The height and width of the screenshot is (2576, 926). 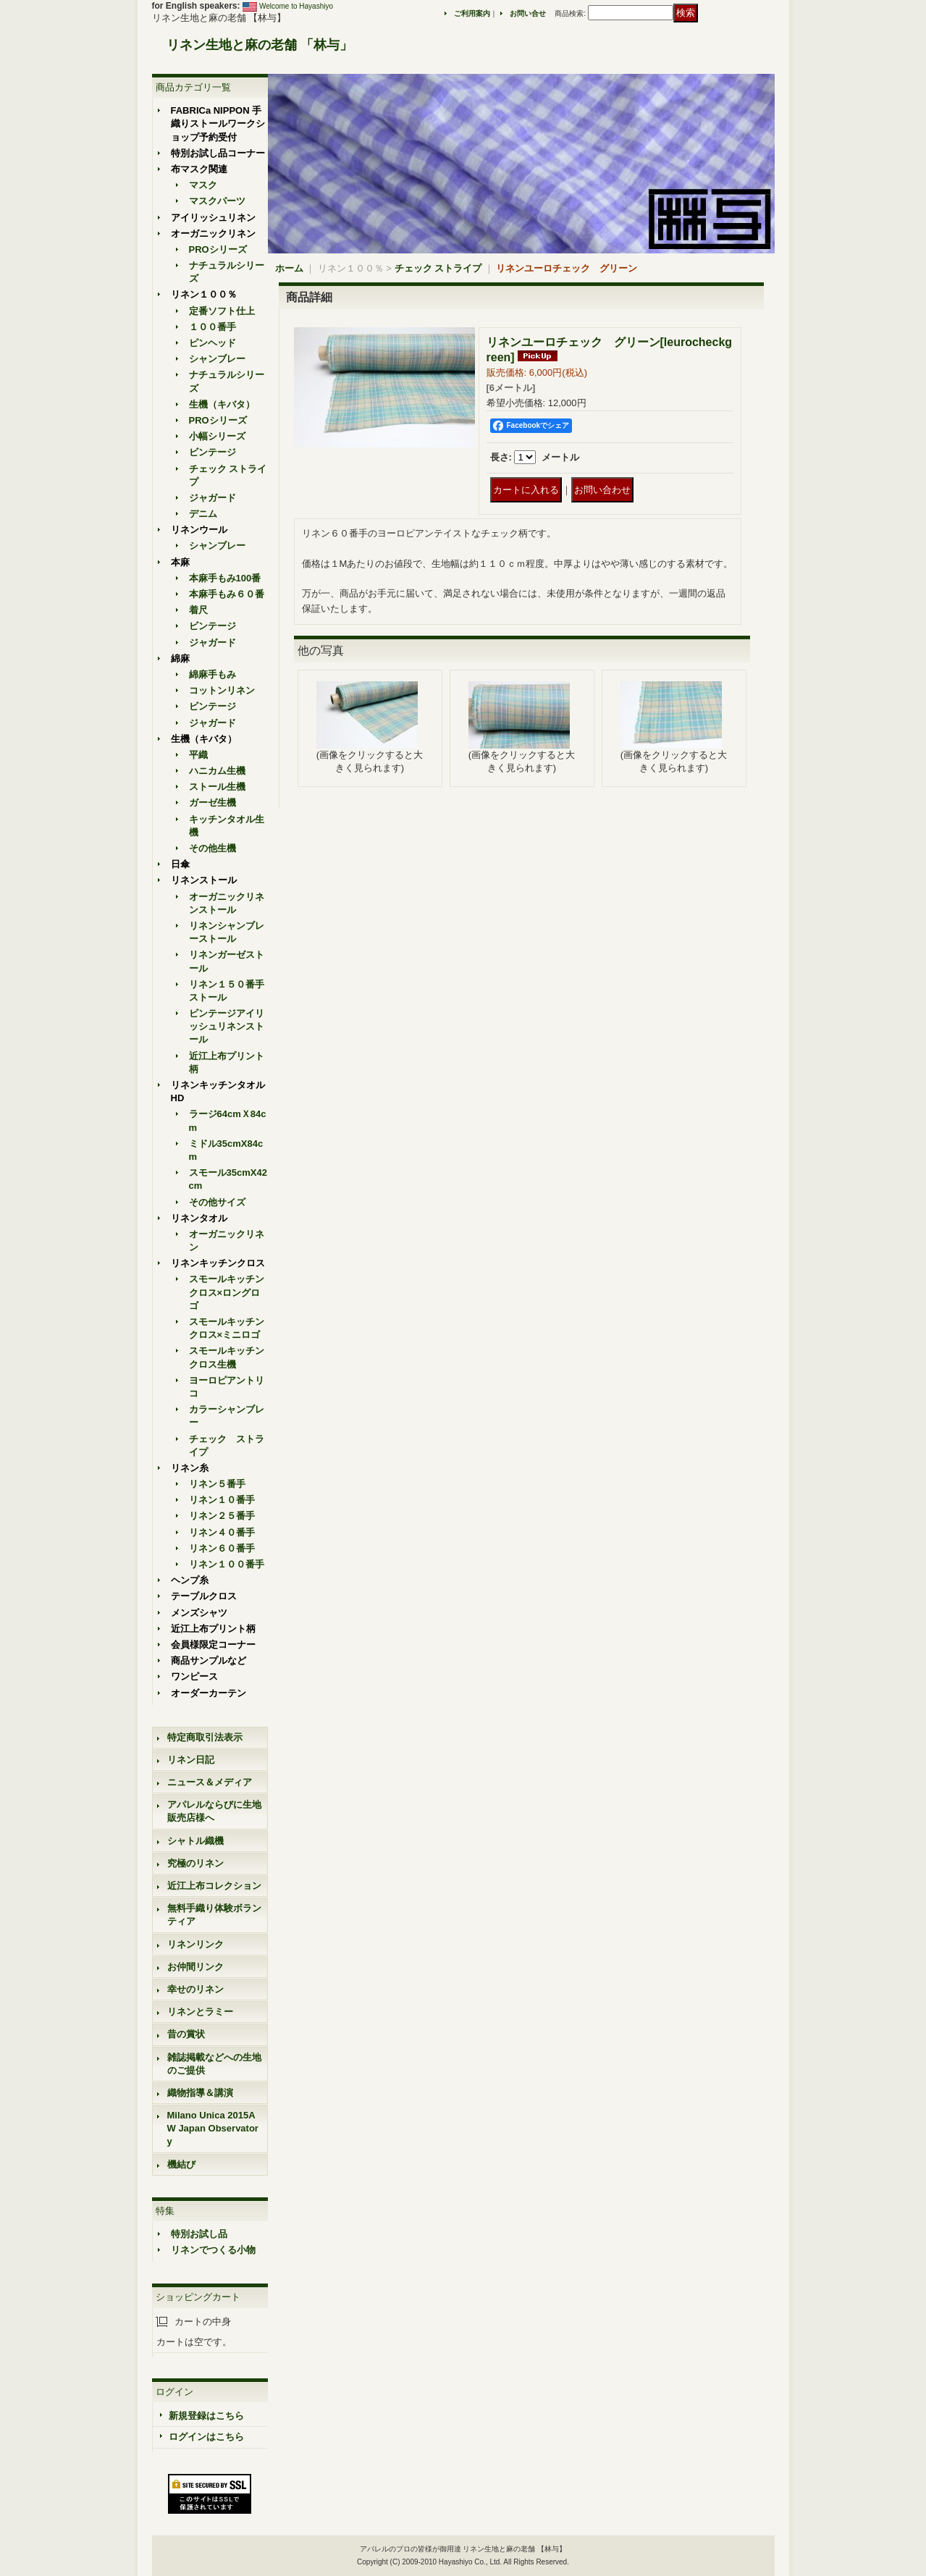 I want to click on オーダーカーテン, so click(x=208, y=1693).